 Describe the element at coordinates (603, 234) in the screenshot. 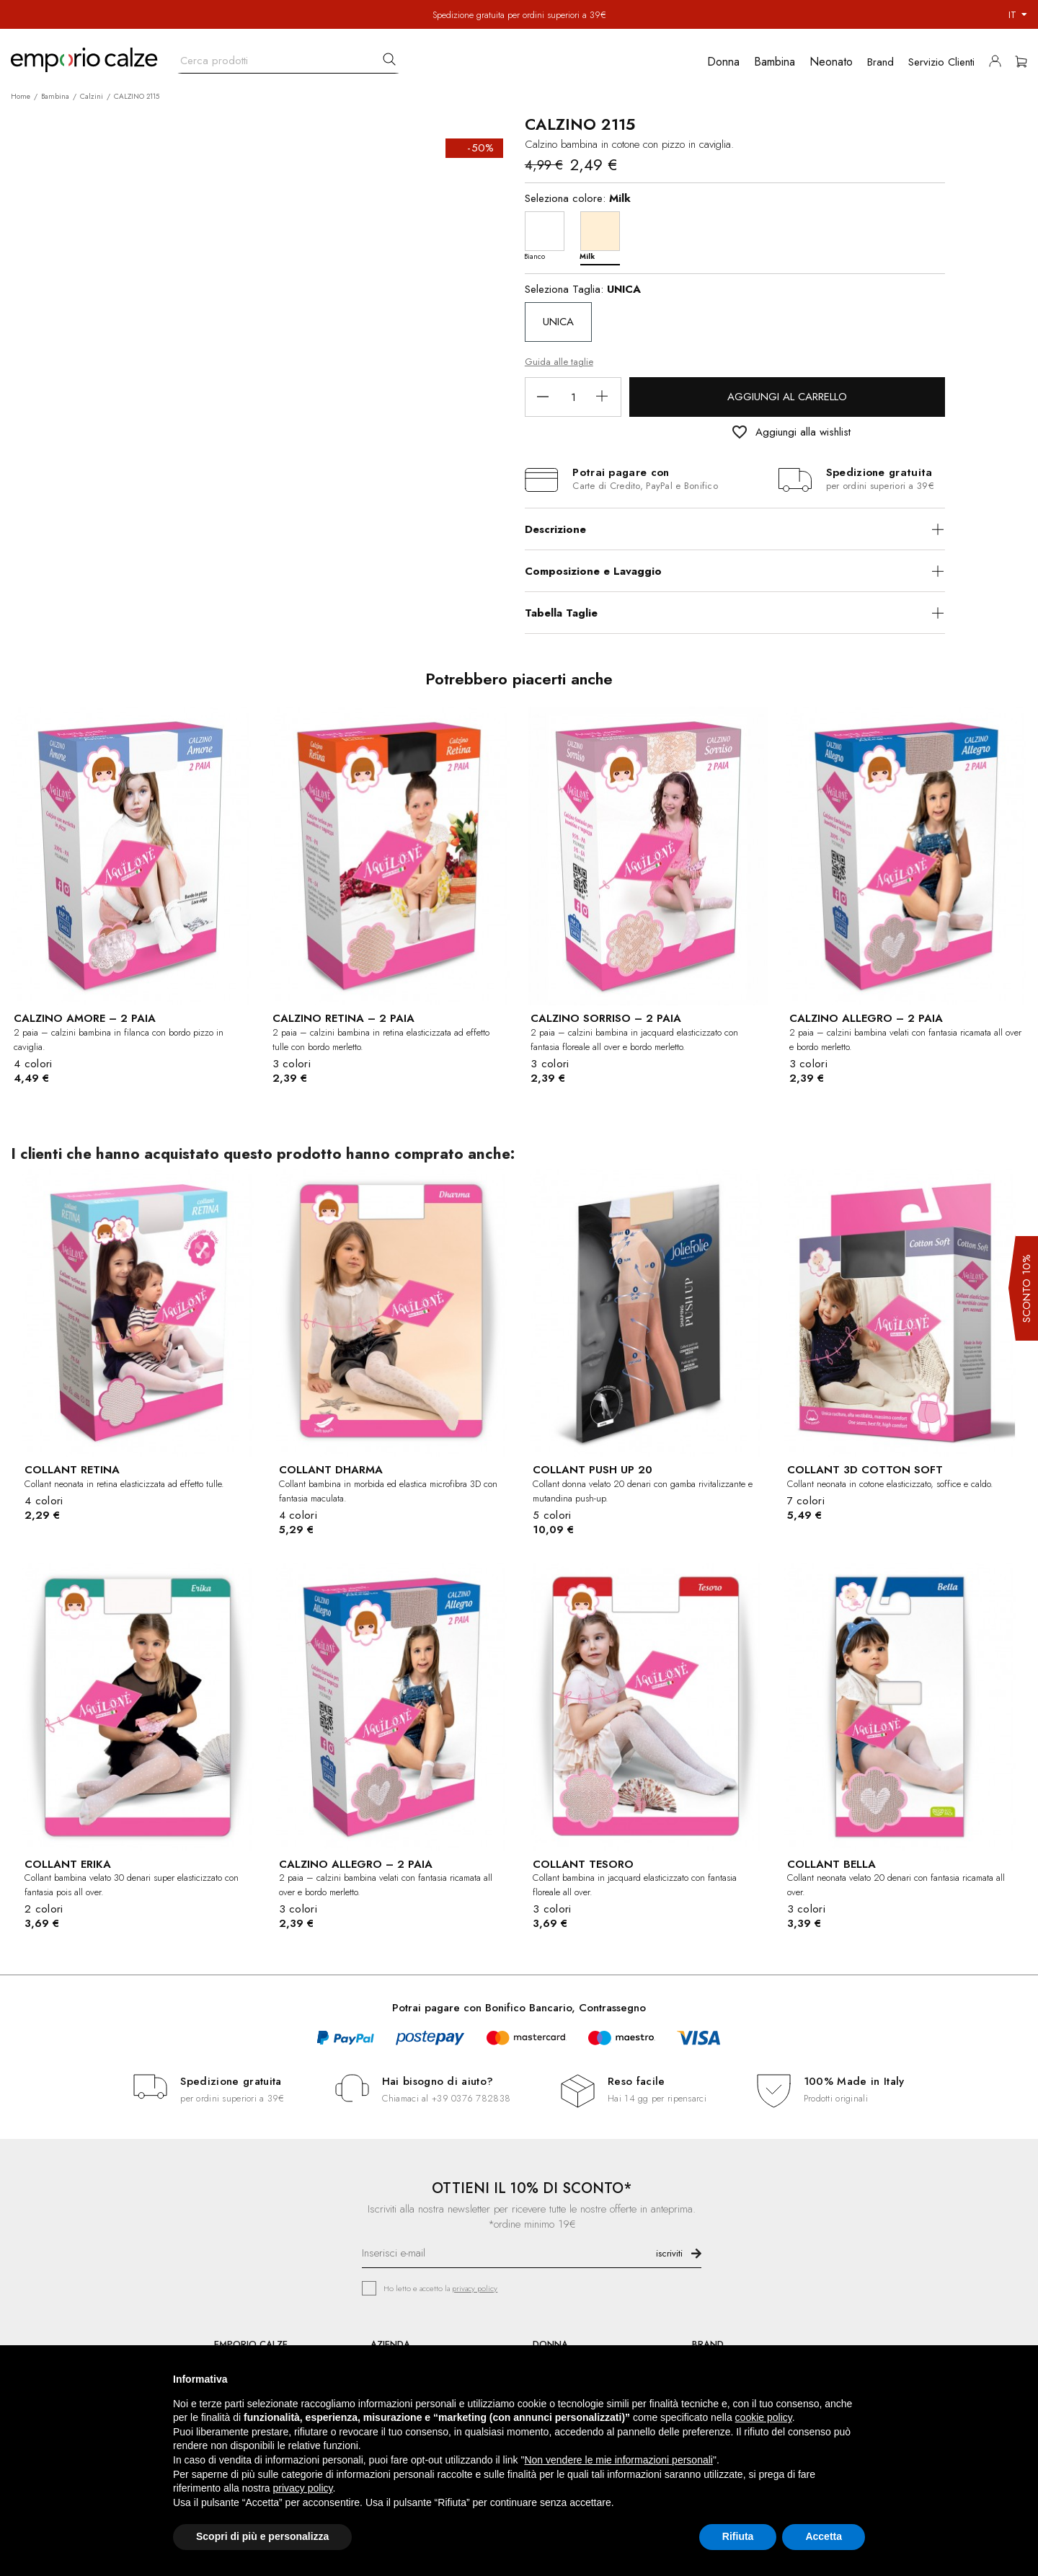

I see `[Milk]` at that location.